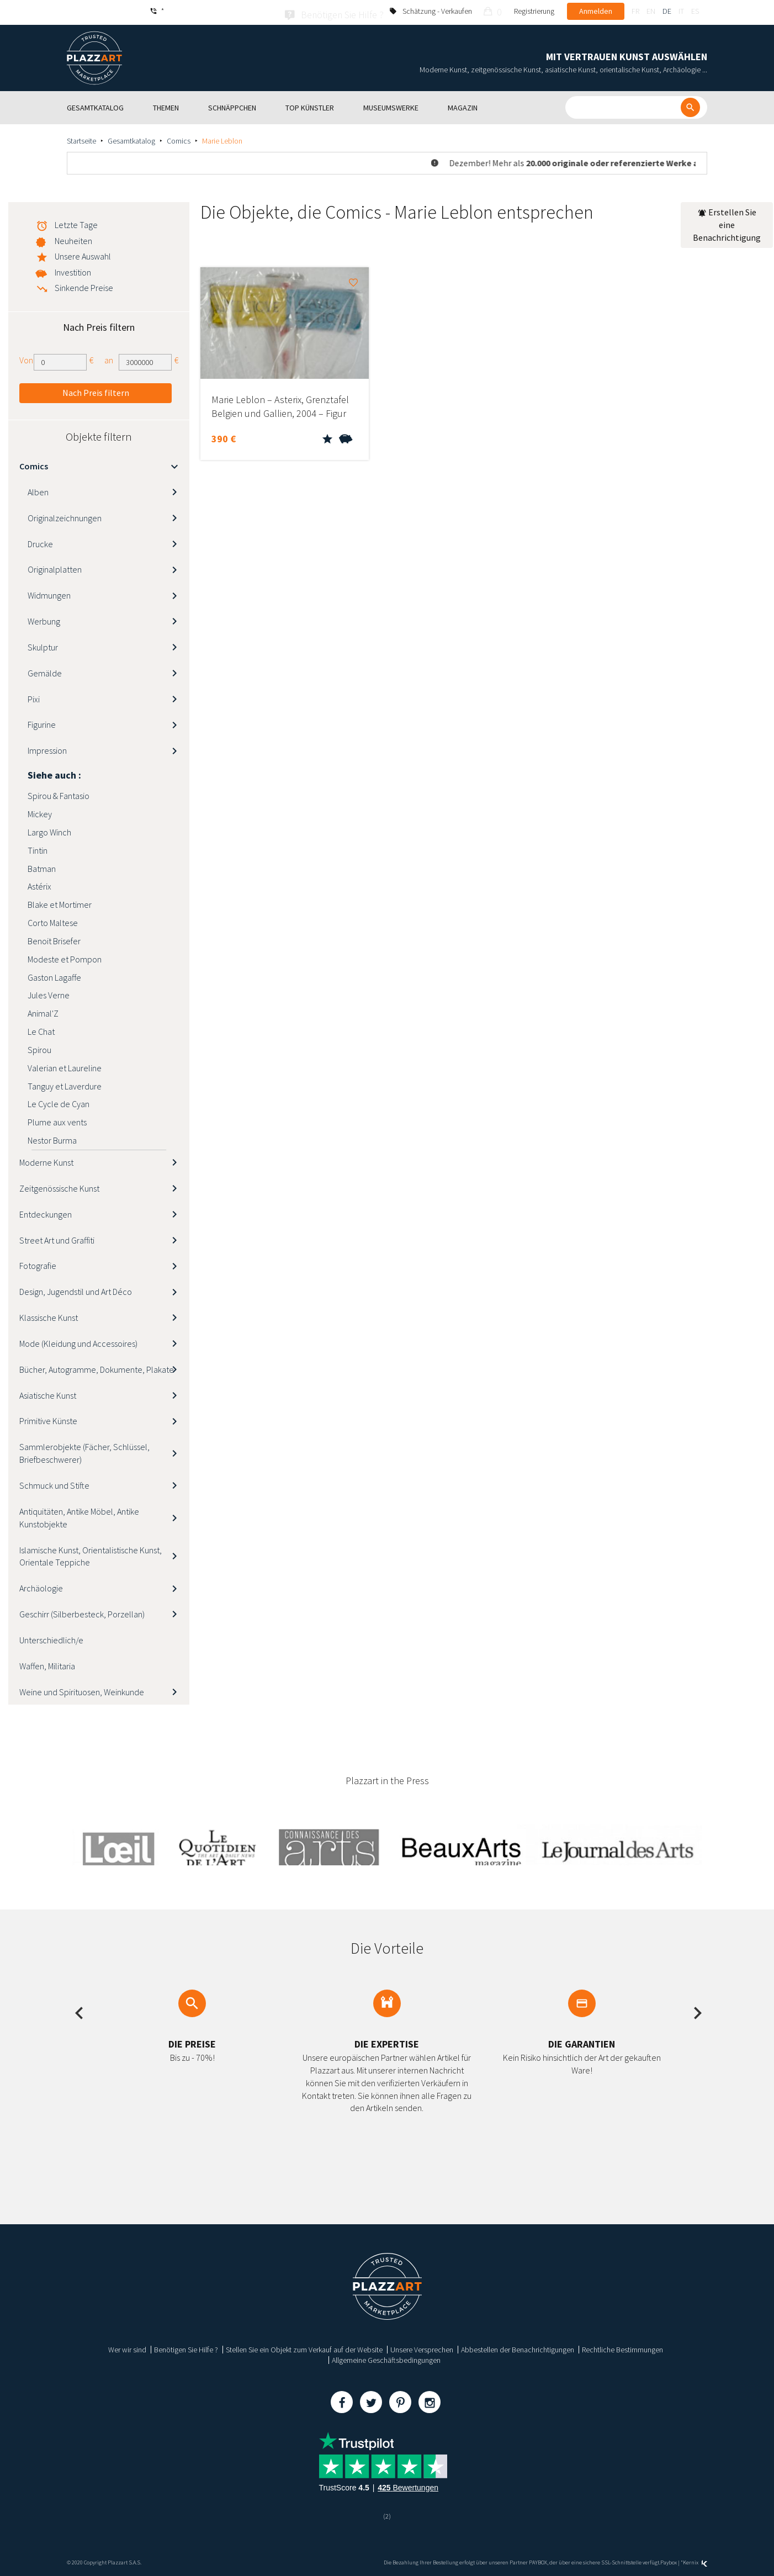  What do you see at coordinates (38, 489) in the screenshot?
I see `Alben` at bounding box center [38, 489].